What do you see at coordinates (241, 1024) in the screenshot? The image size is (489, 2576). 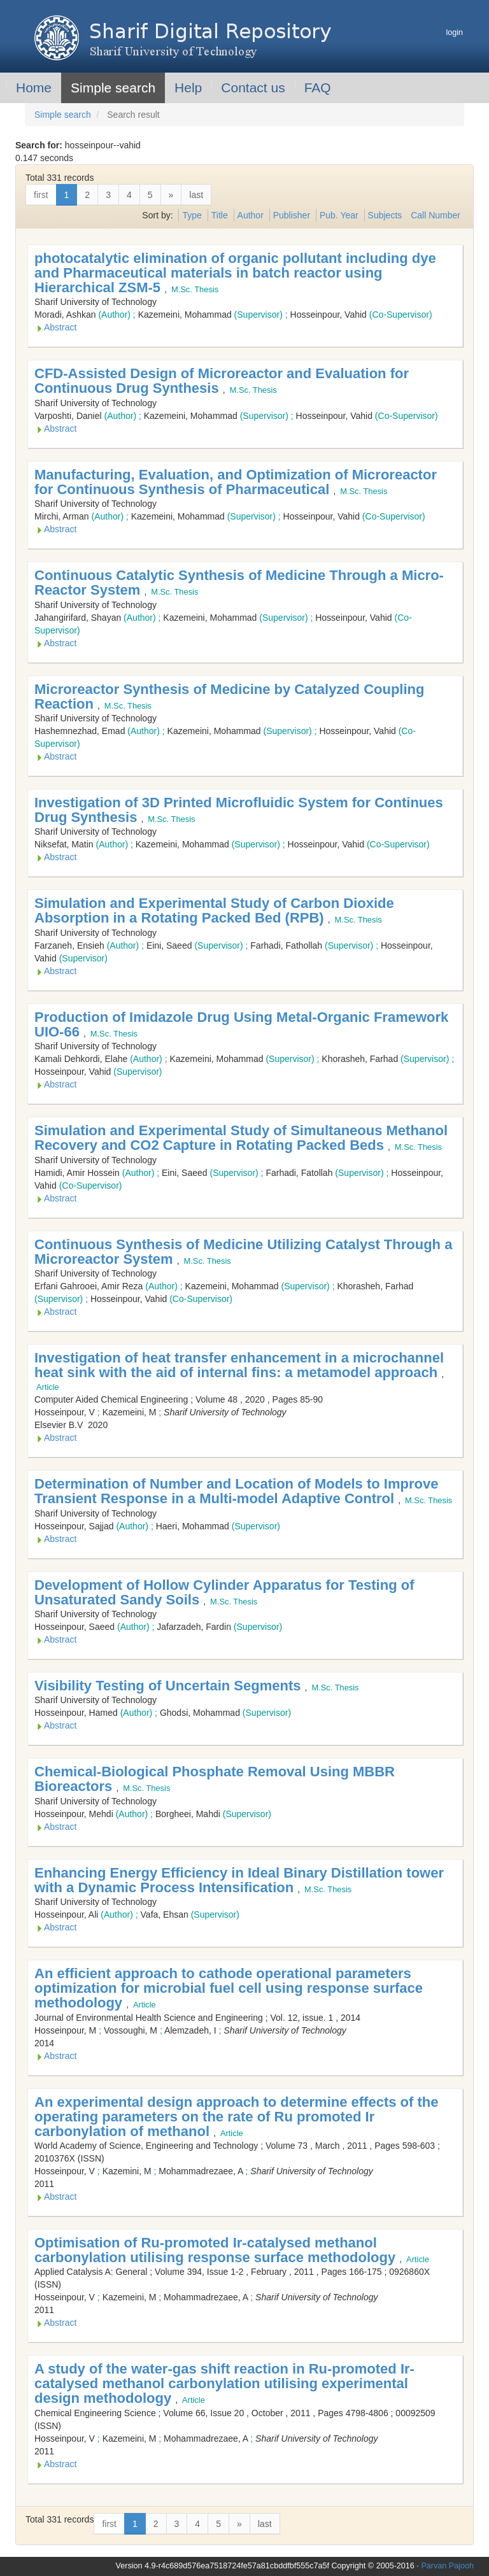 I see `Production of Imidazole Drug Using Metal-Organic Framework UIO-66` at bounding box center [241, 1024].